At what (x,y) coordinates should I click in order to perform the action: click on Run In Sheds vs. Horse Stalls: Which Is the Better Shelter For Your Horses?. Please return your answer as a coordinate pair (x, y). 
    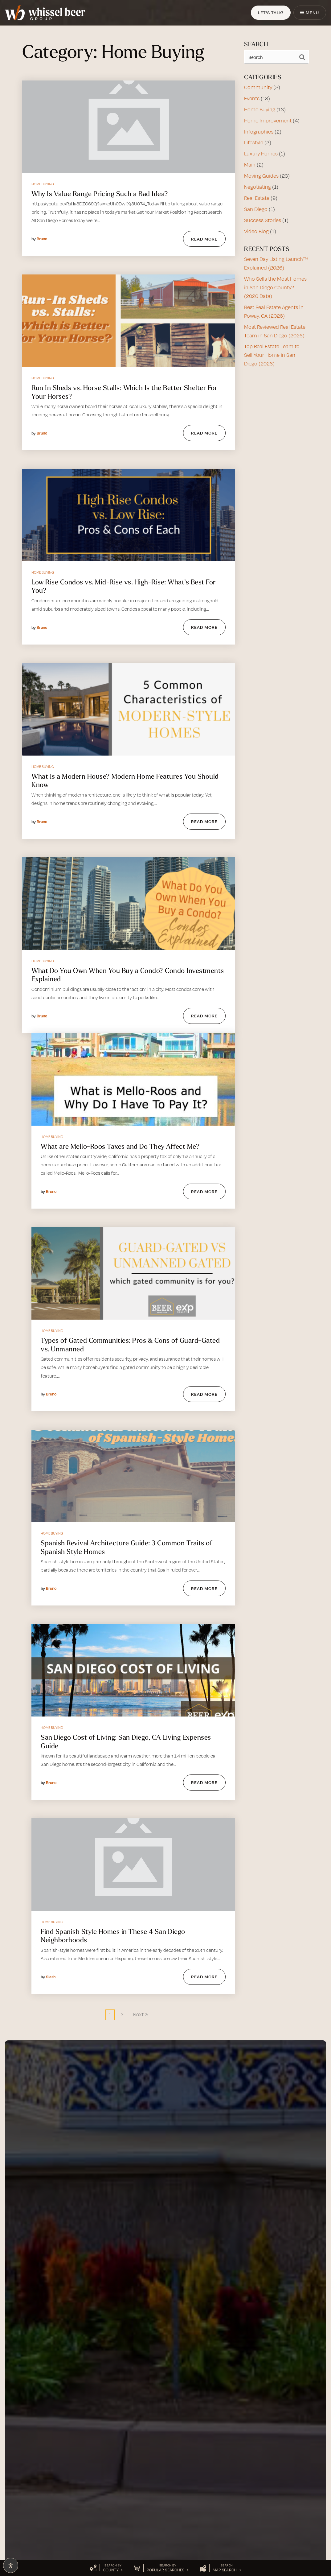
    Looking at the image, I should click on (124, 392).